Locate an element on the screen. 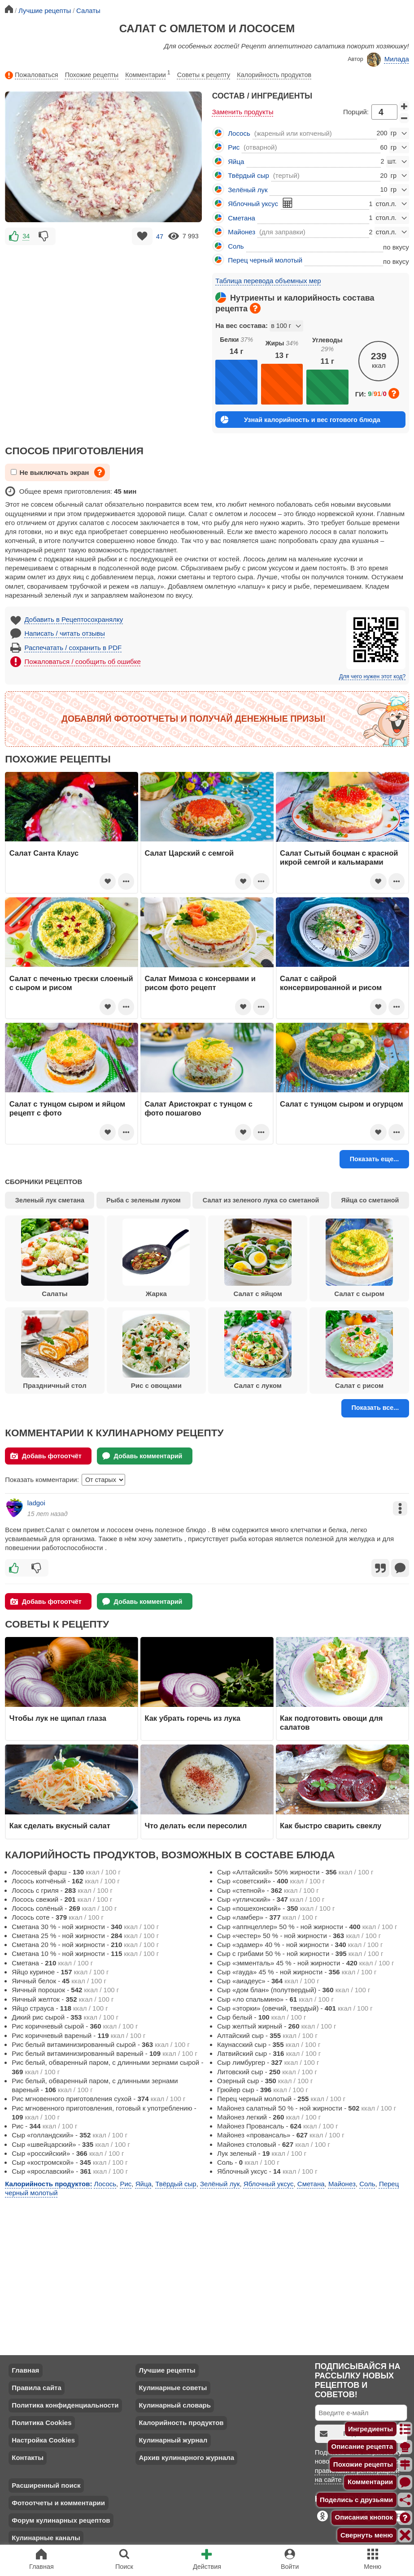  Яблочный уксус is located at coordinates (253, 203).